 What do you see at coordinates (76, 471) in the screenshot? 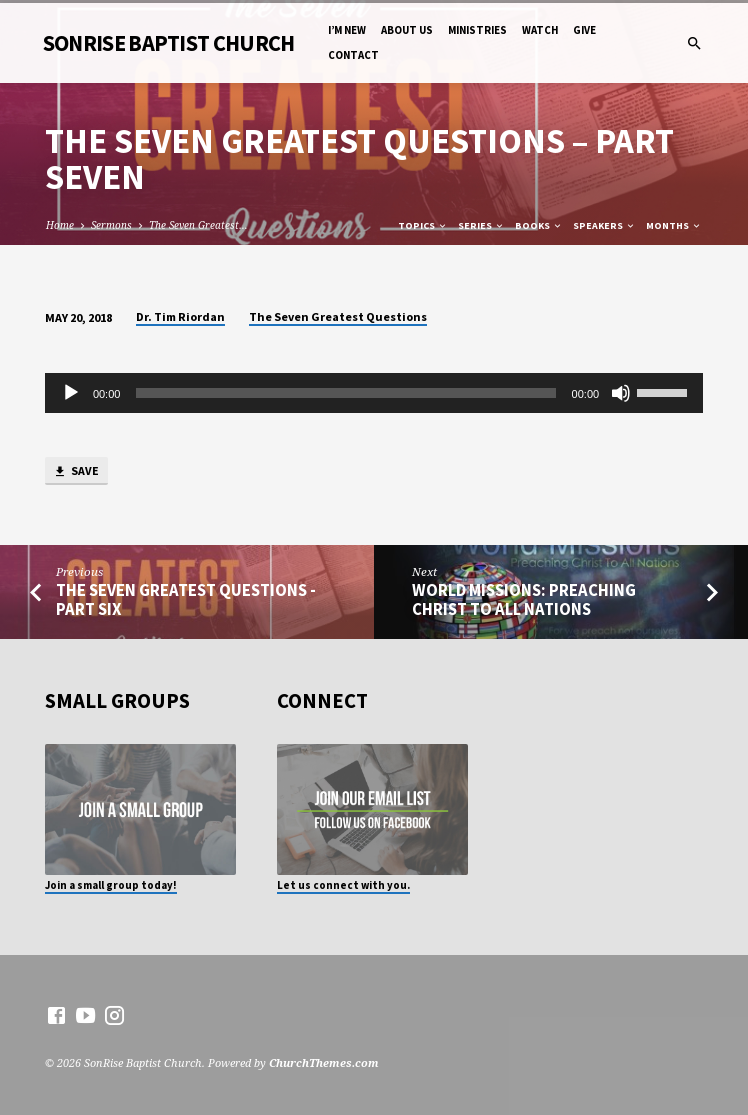
I see `Save` at bounding box center [76, 471].